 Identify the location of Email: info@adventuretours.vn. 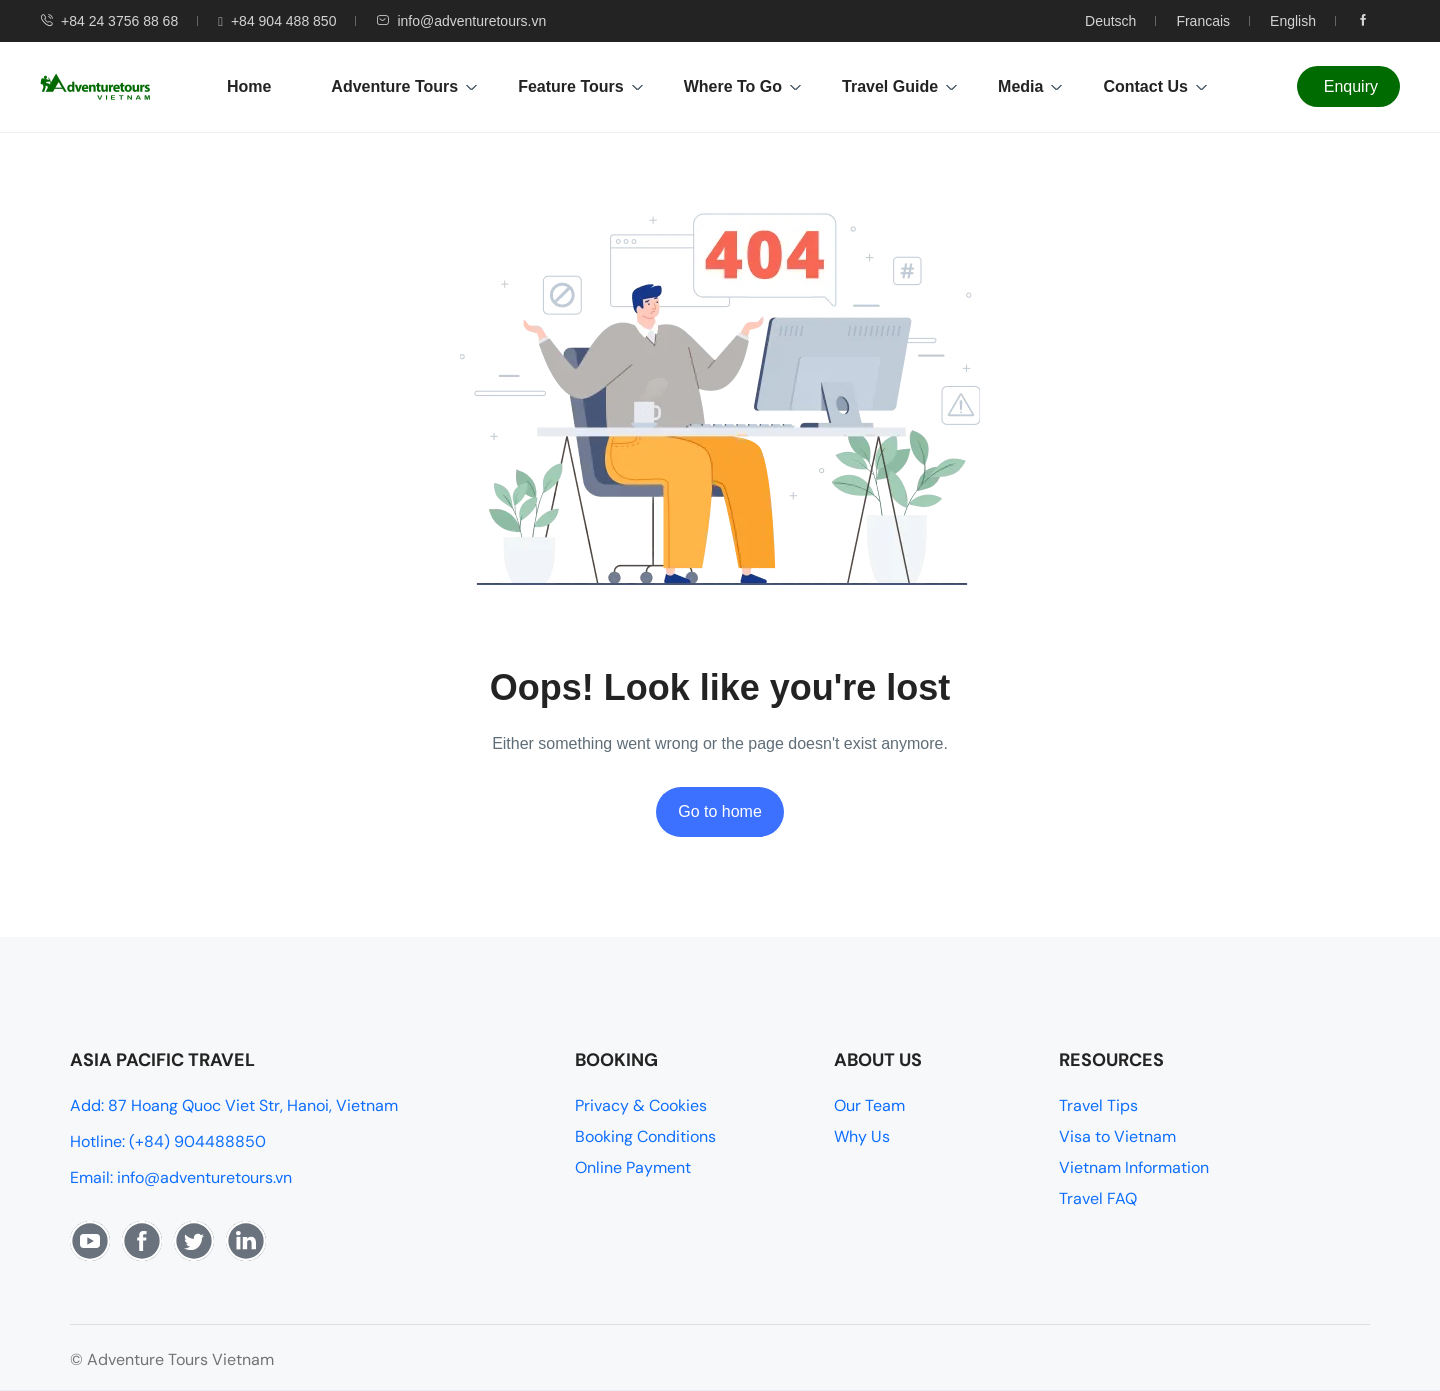
(181, 1177).